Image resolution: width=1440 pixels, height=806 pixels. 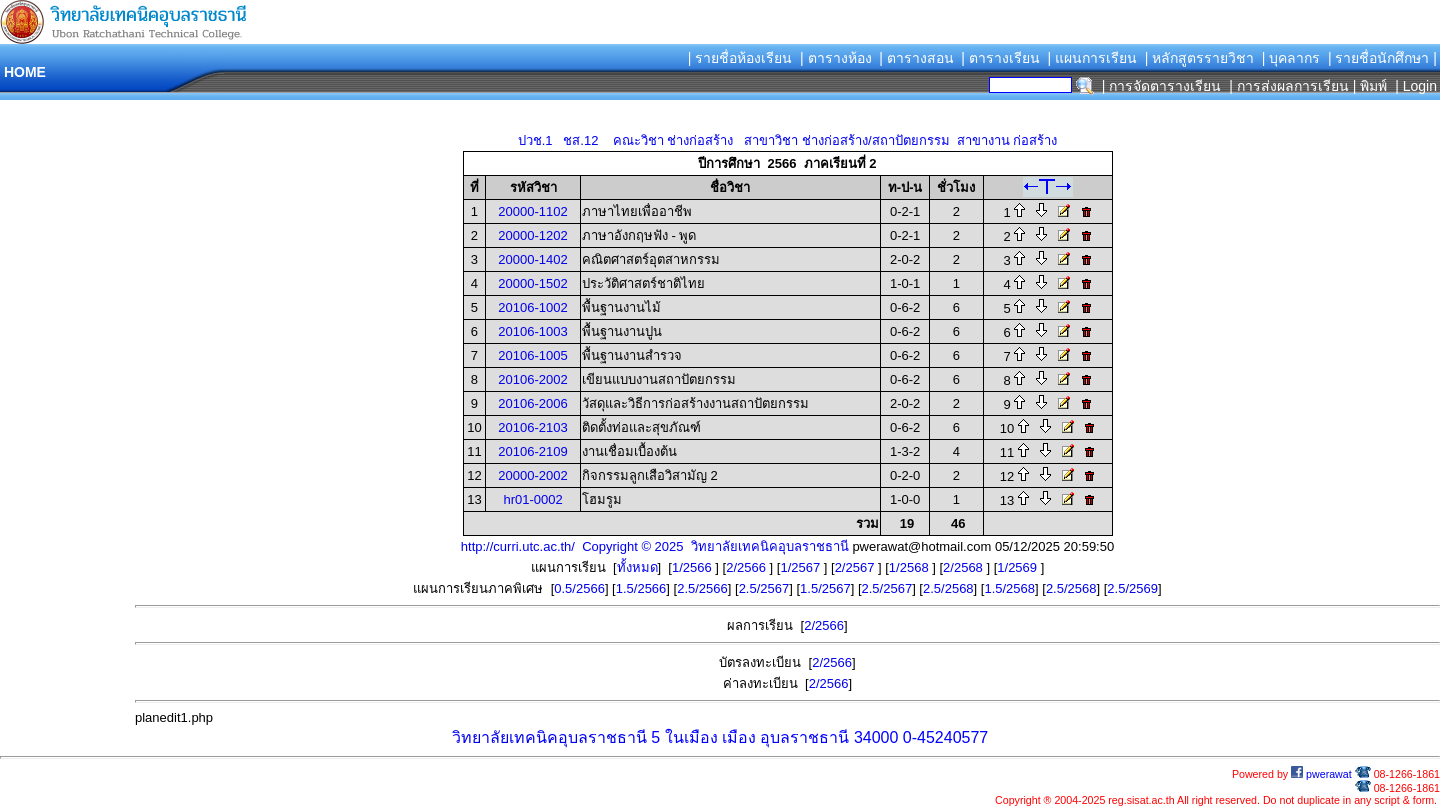 What do you see at coordinates (1132, 588) in the screenshot?
I see `2.5/2569` at bounding box center [1132, 588].